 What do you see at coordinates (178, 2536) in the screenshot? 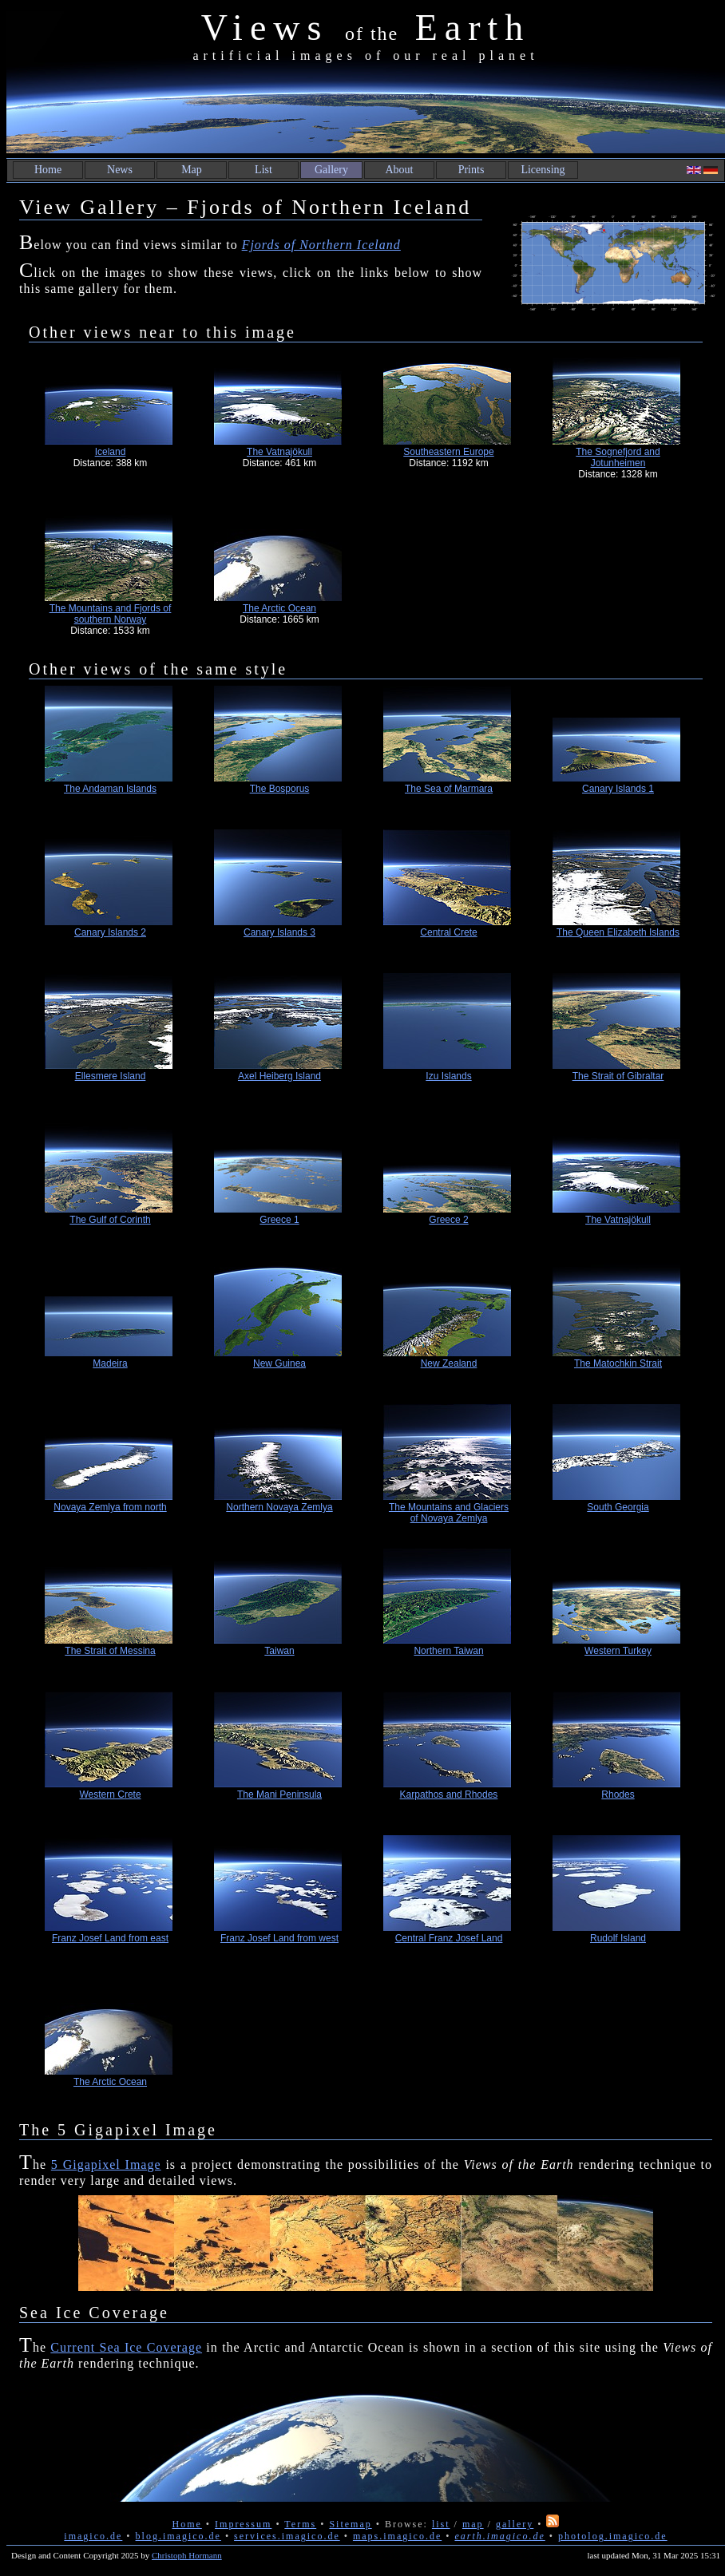
I see `blog.imagico.de` at bounding box center [178, 2536].